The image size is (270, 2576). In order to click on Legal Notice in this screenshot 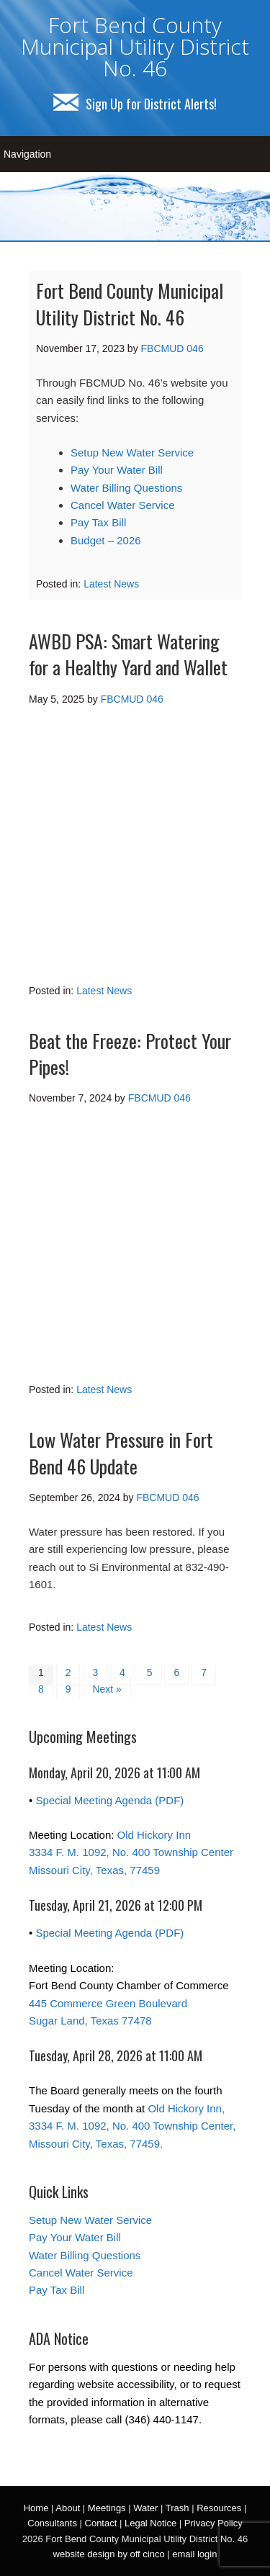, I will do `click(150, 2523)`.